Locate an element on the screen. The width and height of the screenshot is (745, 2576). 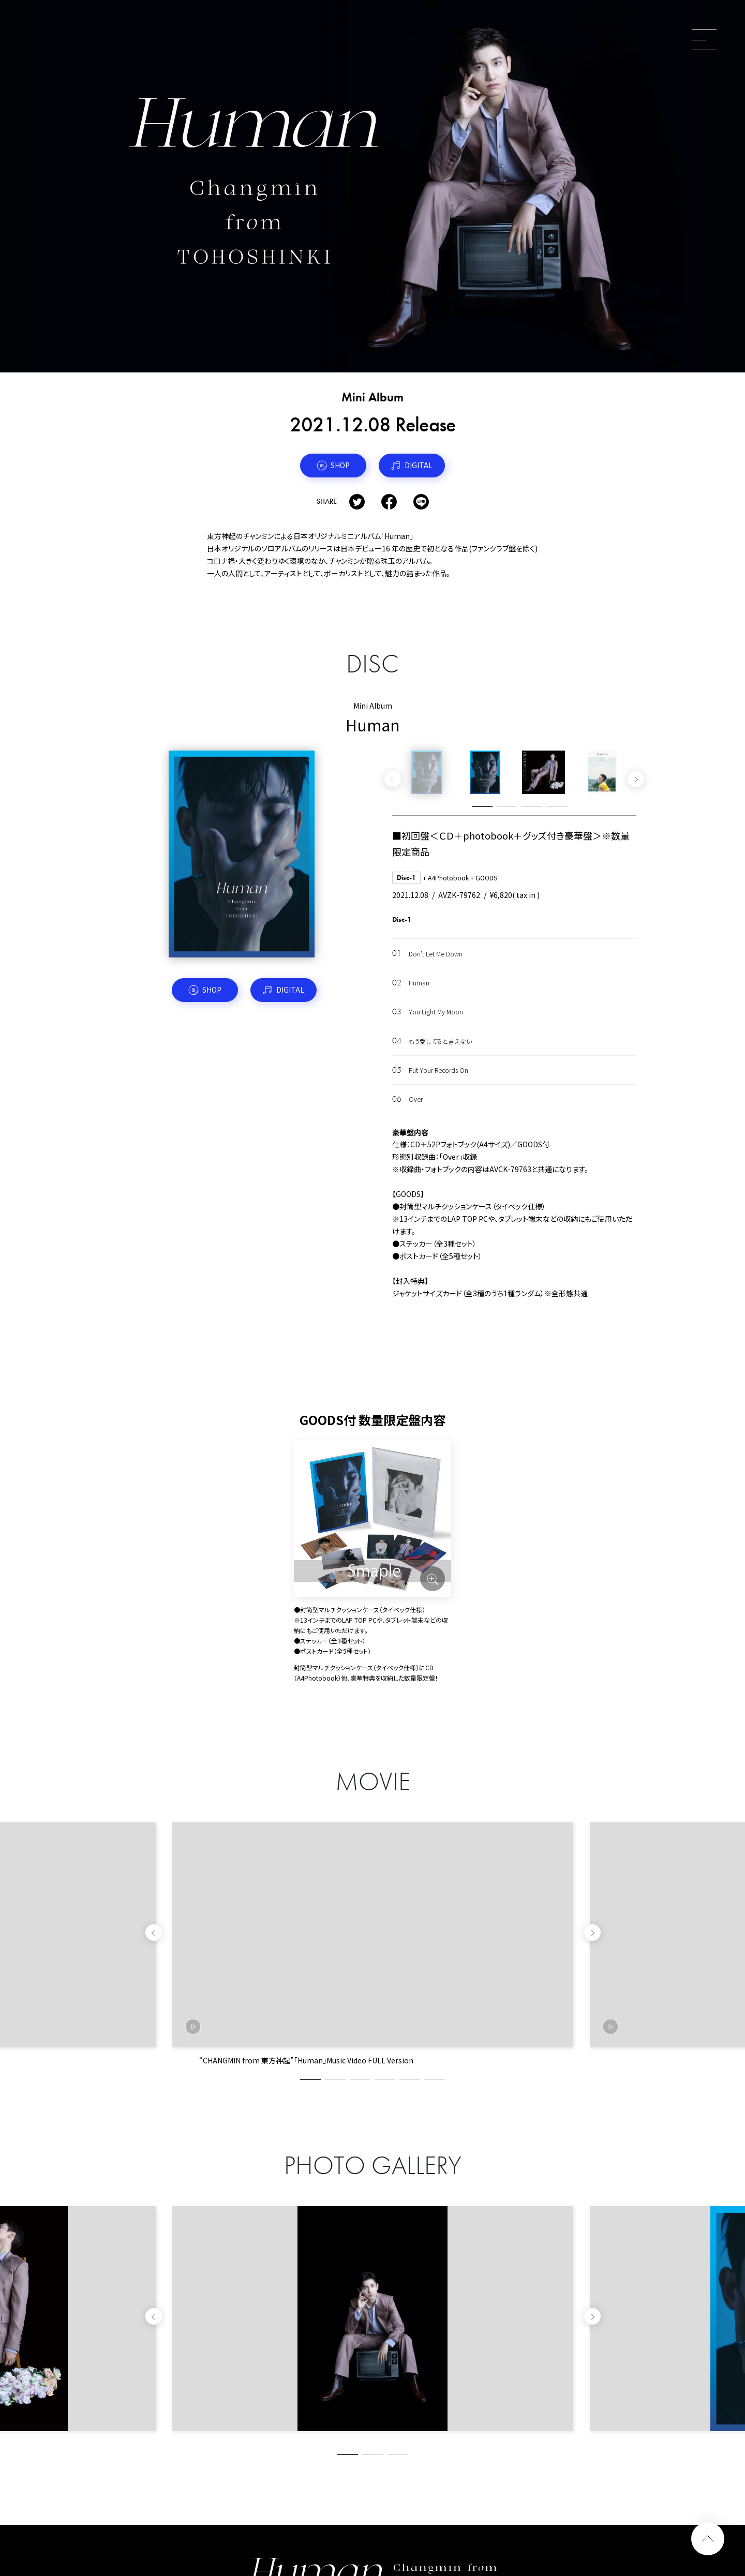
Previous is located at coordinates (392, 779).